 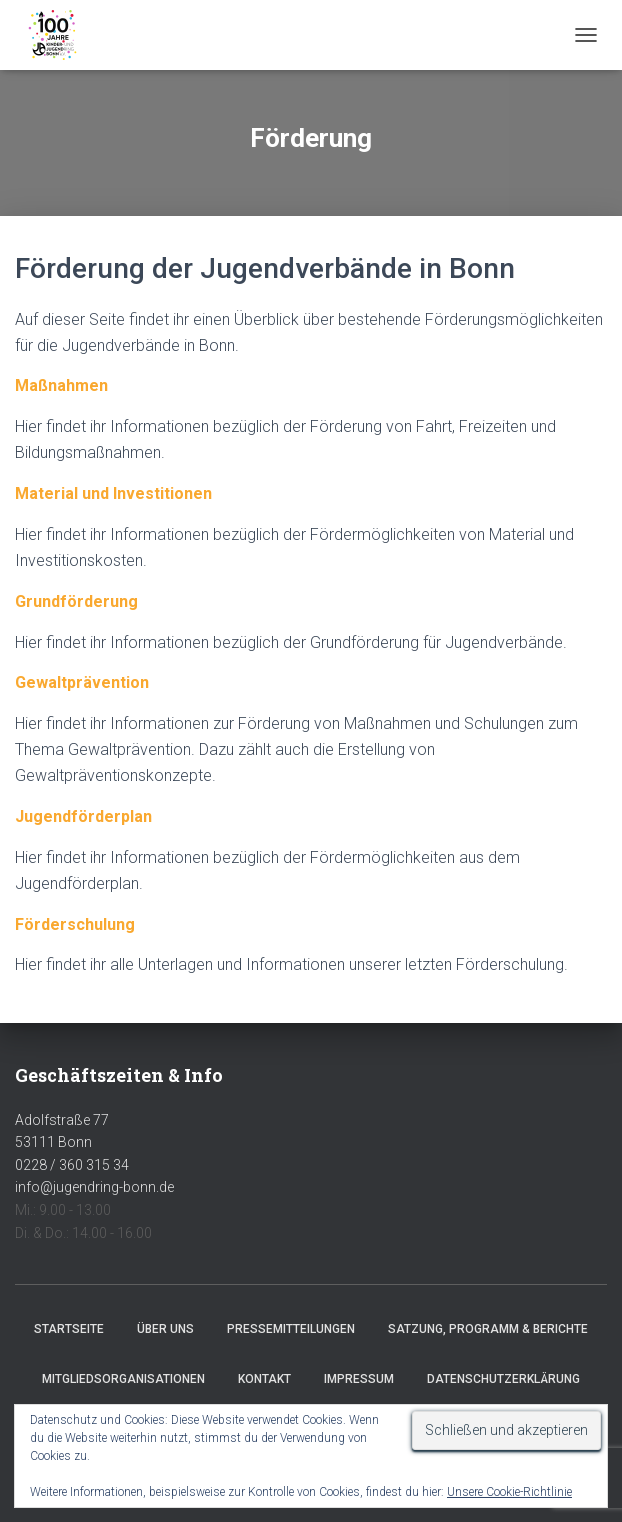 I want to click on info@jugendring-bonn.de, so click(x=94, y=1187).